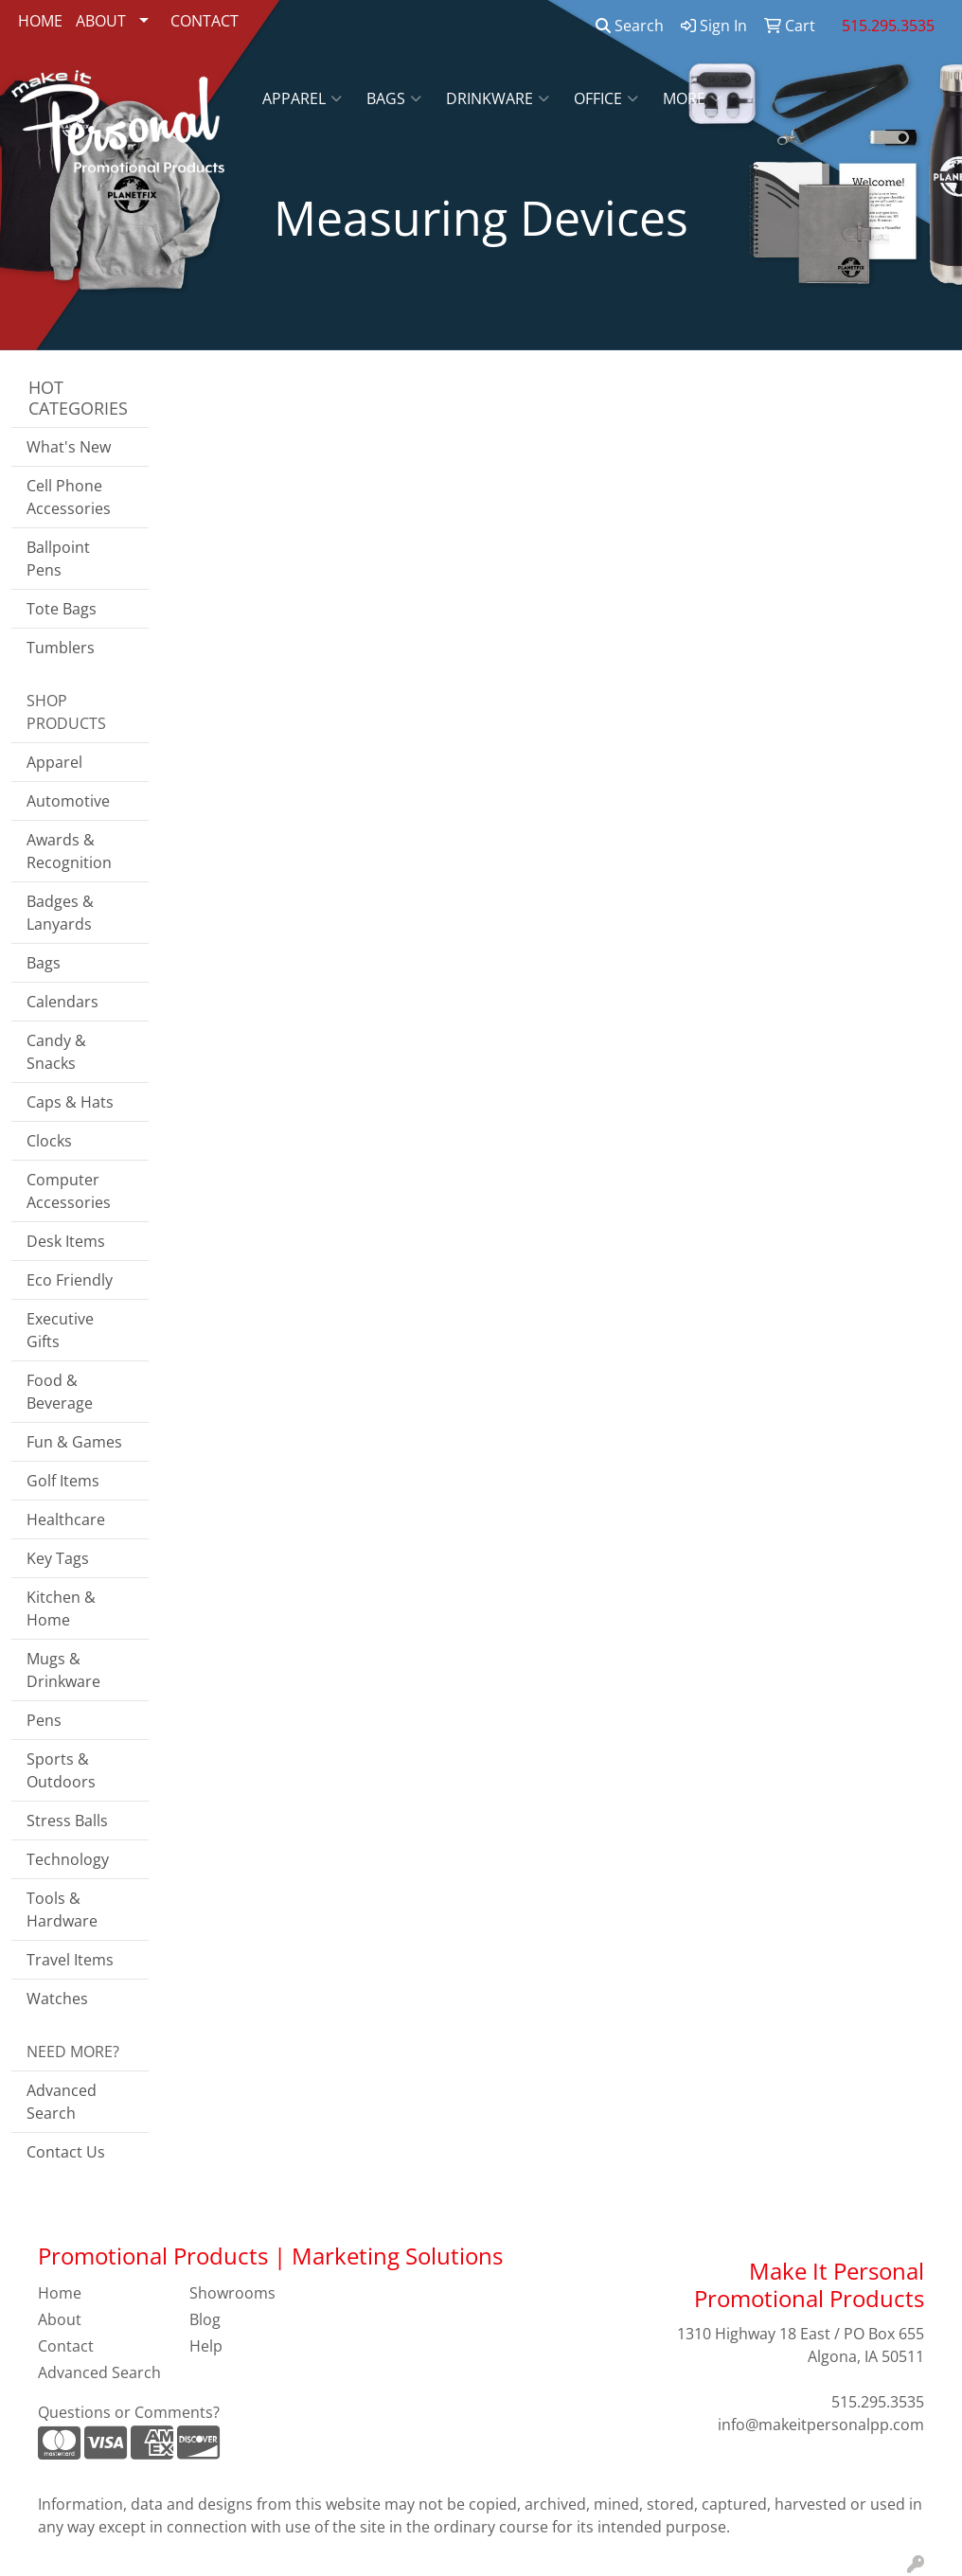 The width and height of the screenshot is (962, 2576). What do you see at coordinates (61, 1770) in the screenshot?
I see `Sports & Outdoors` at bounding box center [61, 1770].